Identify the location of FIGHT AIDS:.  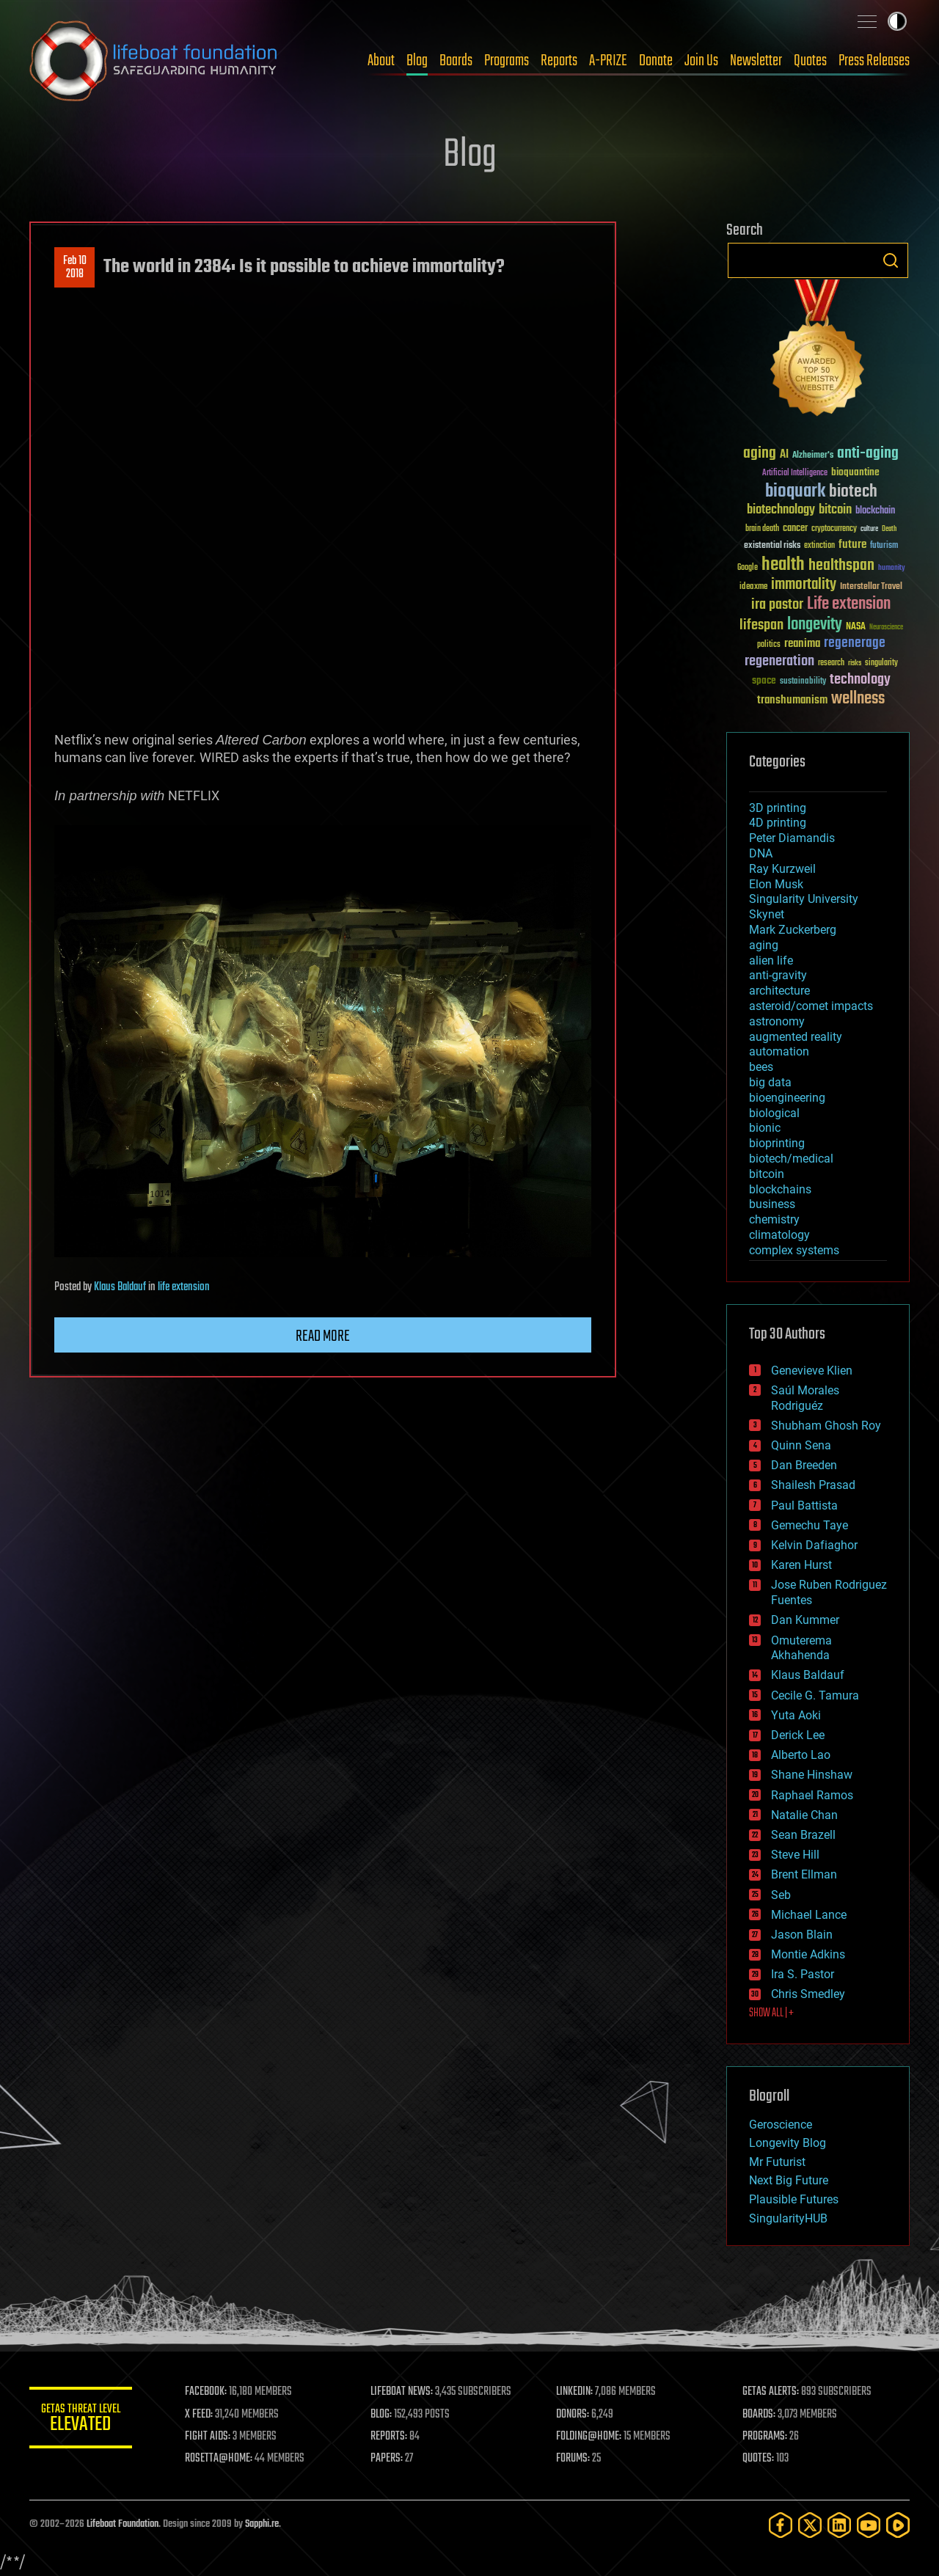
(207, 2436).